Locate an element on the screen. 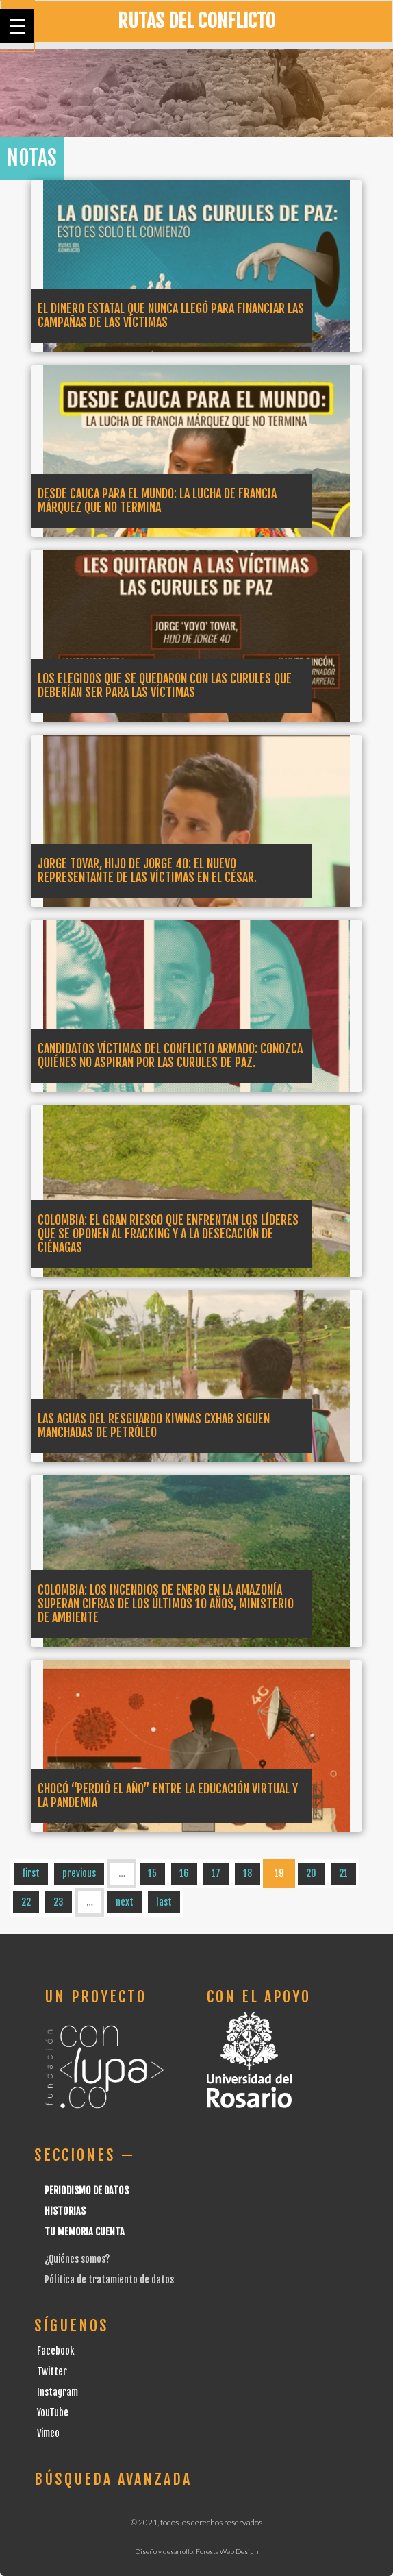 This screenshot has width=393, height=2576. last is located at coordinates (164, 1902).